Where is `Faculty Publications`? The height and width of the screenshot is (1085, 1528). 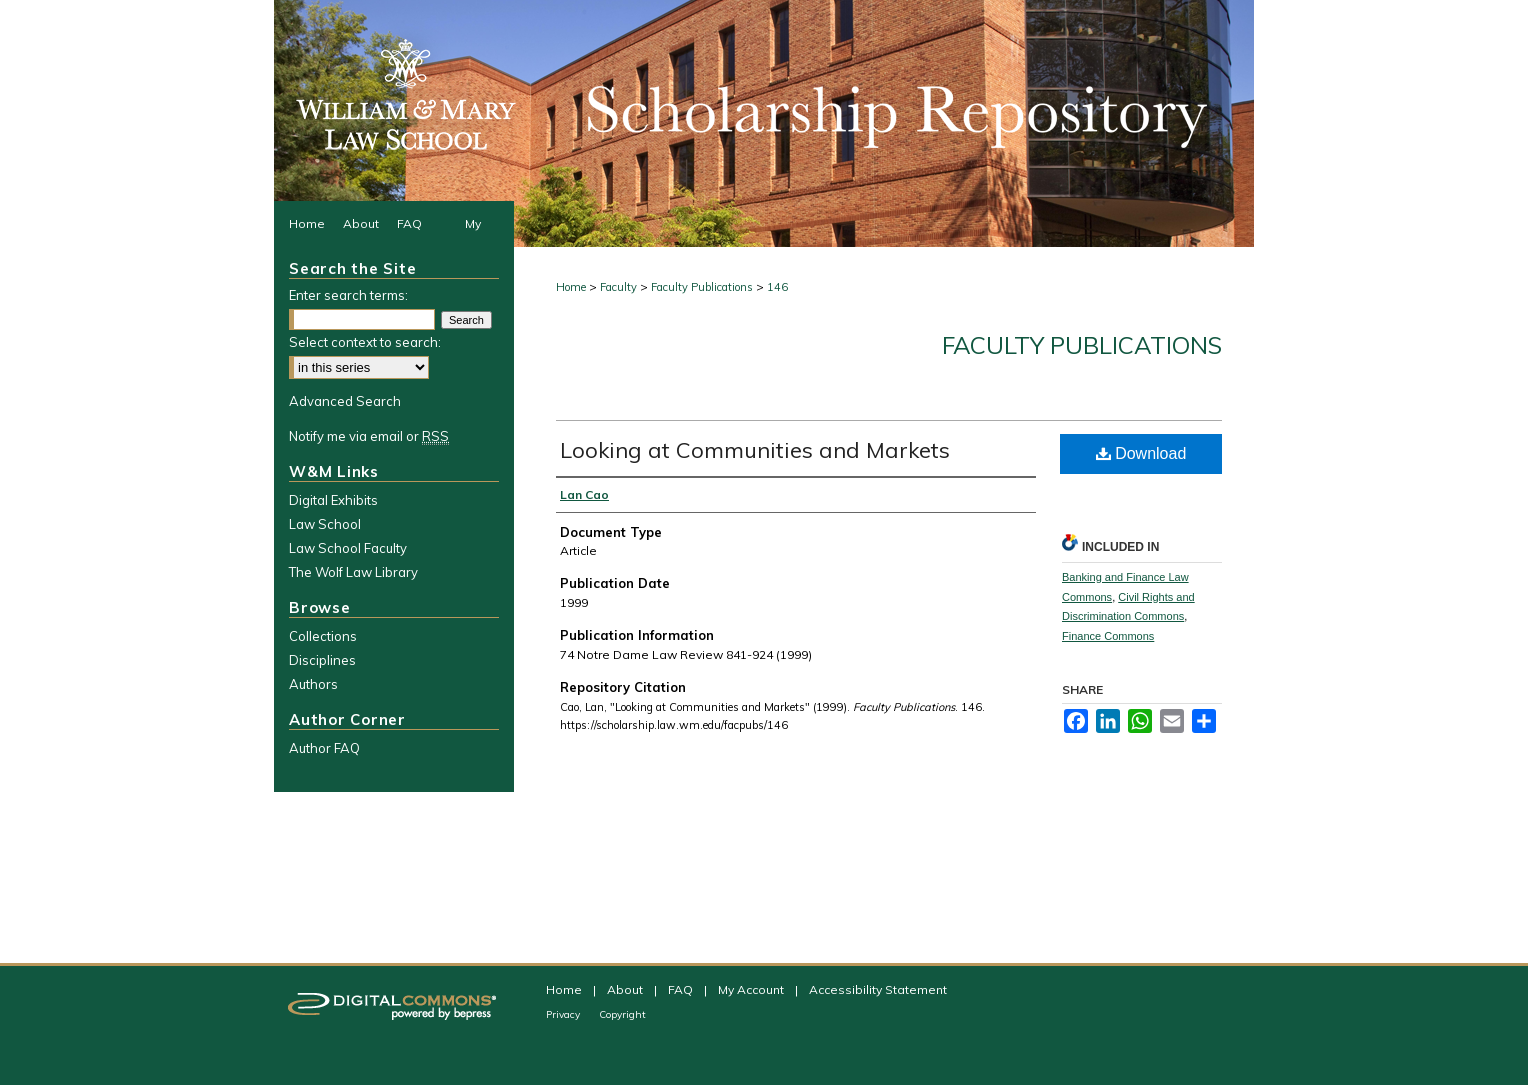
Faculty Publications is located at coordinates (702, 287).